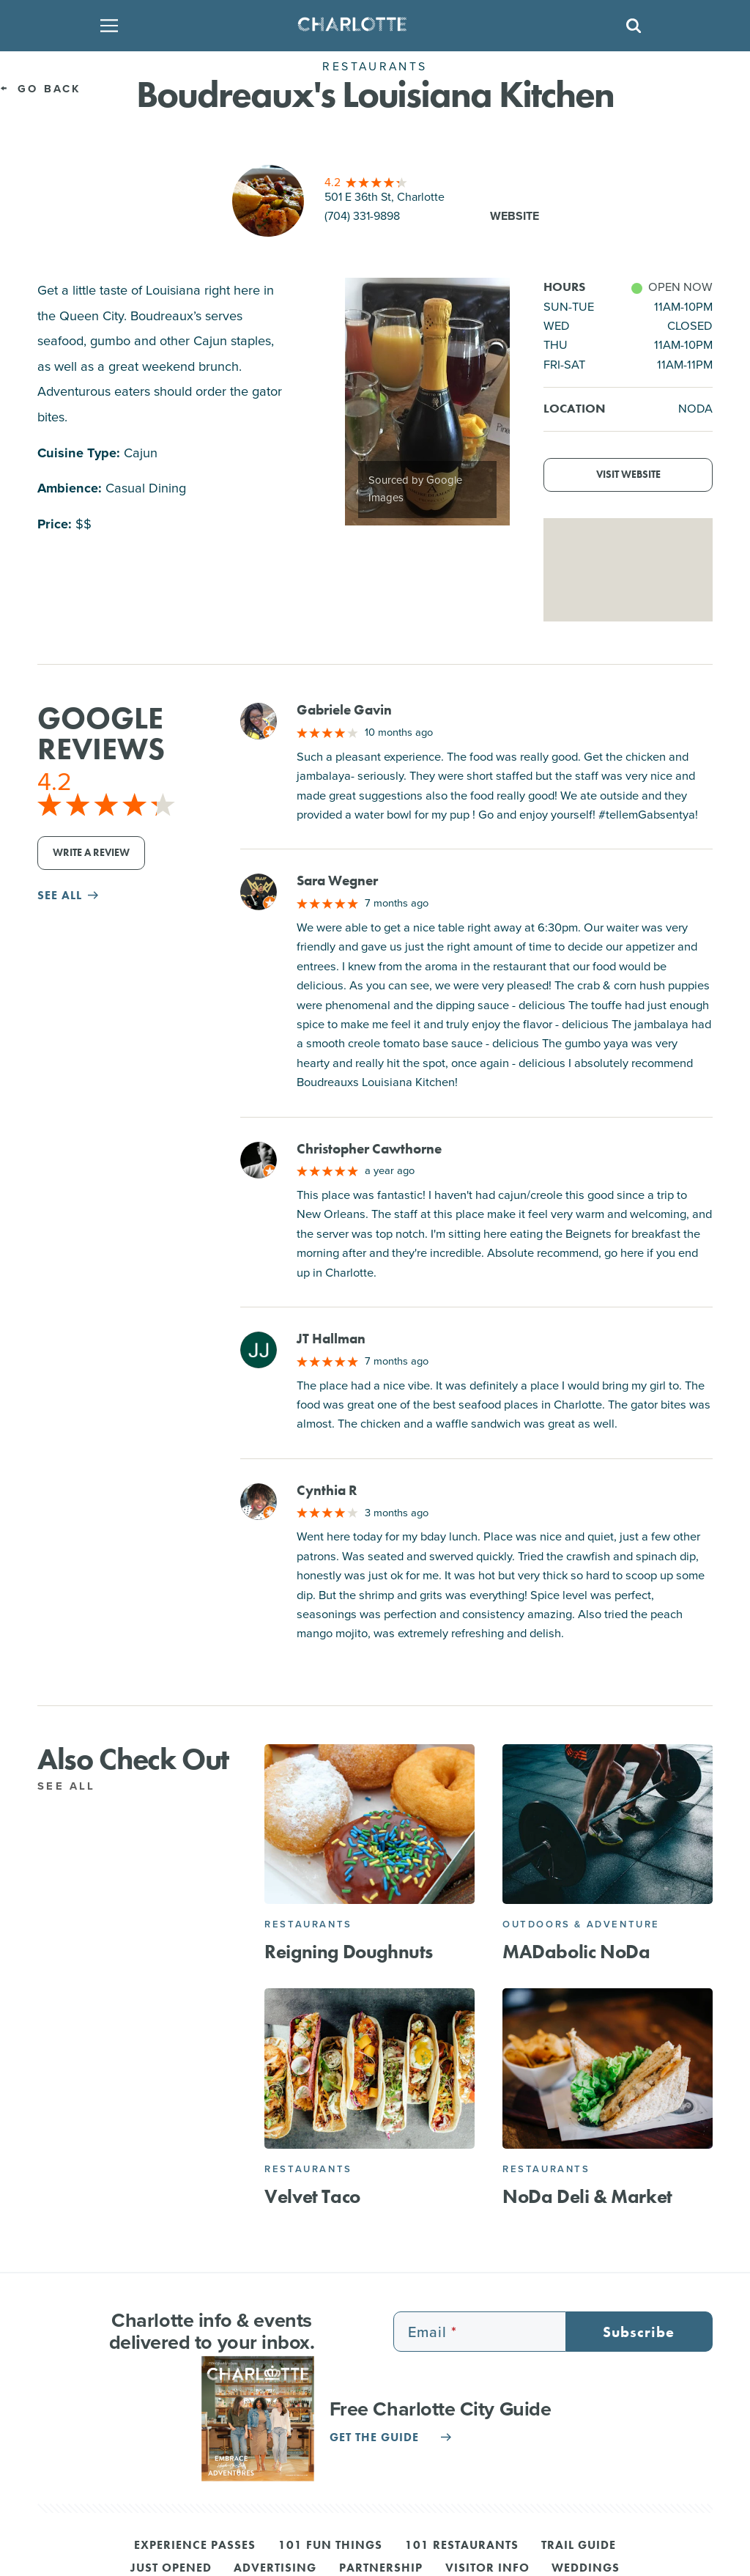 Image resolution: width=750 pixels, height=2576 pixels. What do you see at coordinates (381, 2569) in the screenshot?
I see `Partnership` at bounding box center [381, 2569].